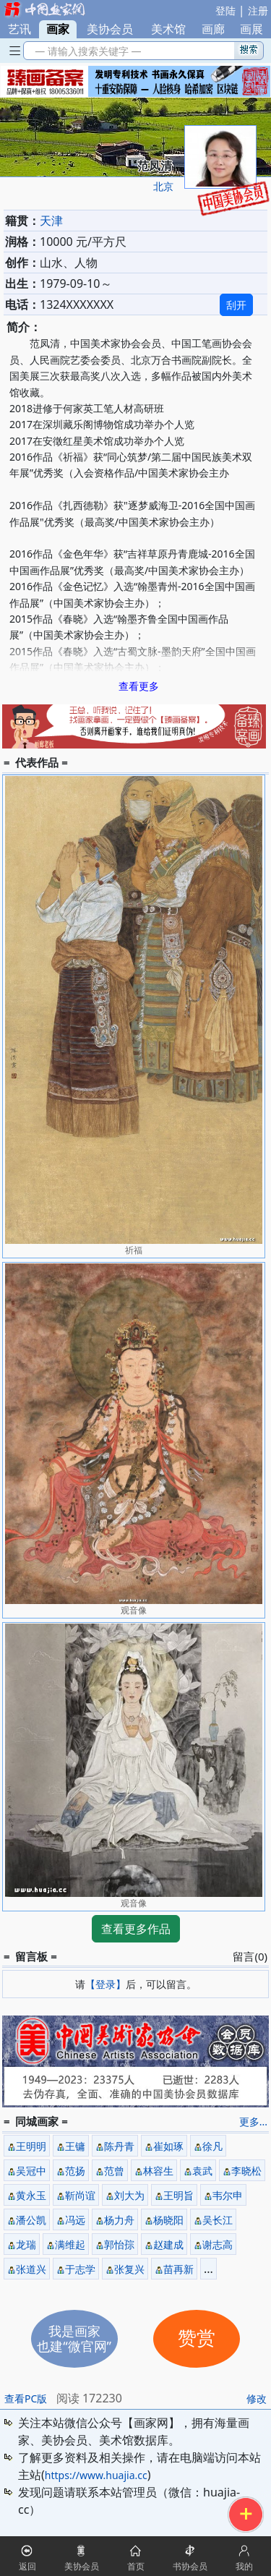 Image resolution: width=271 pixels, height=2576 pixels. What do you see at coordinates (163, 186) in the screenshot?
I see `北京` at bounding box center [163, 186].